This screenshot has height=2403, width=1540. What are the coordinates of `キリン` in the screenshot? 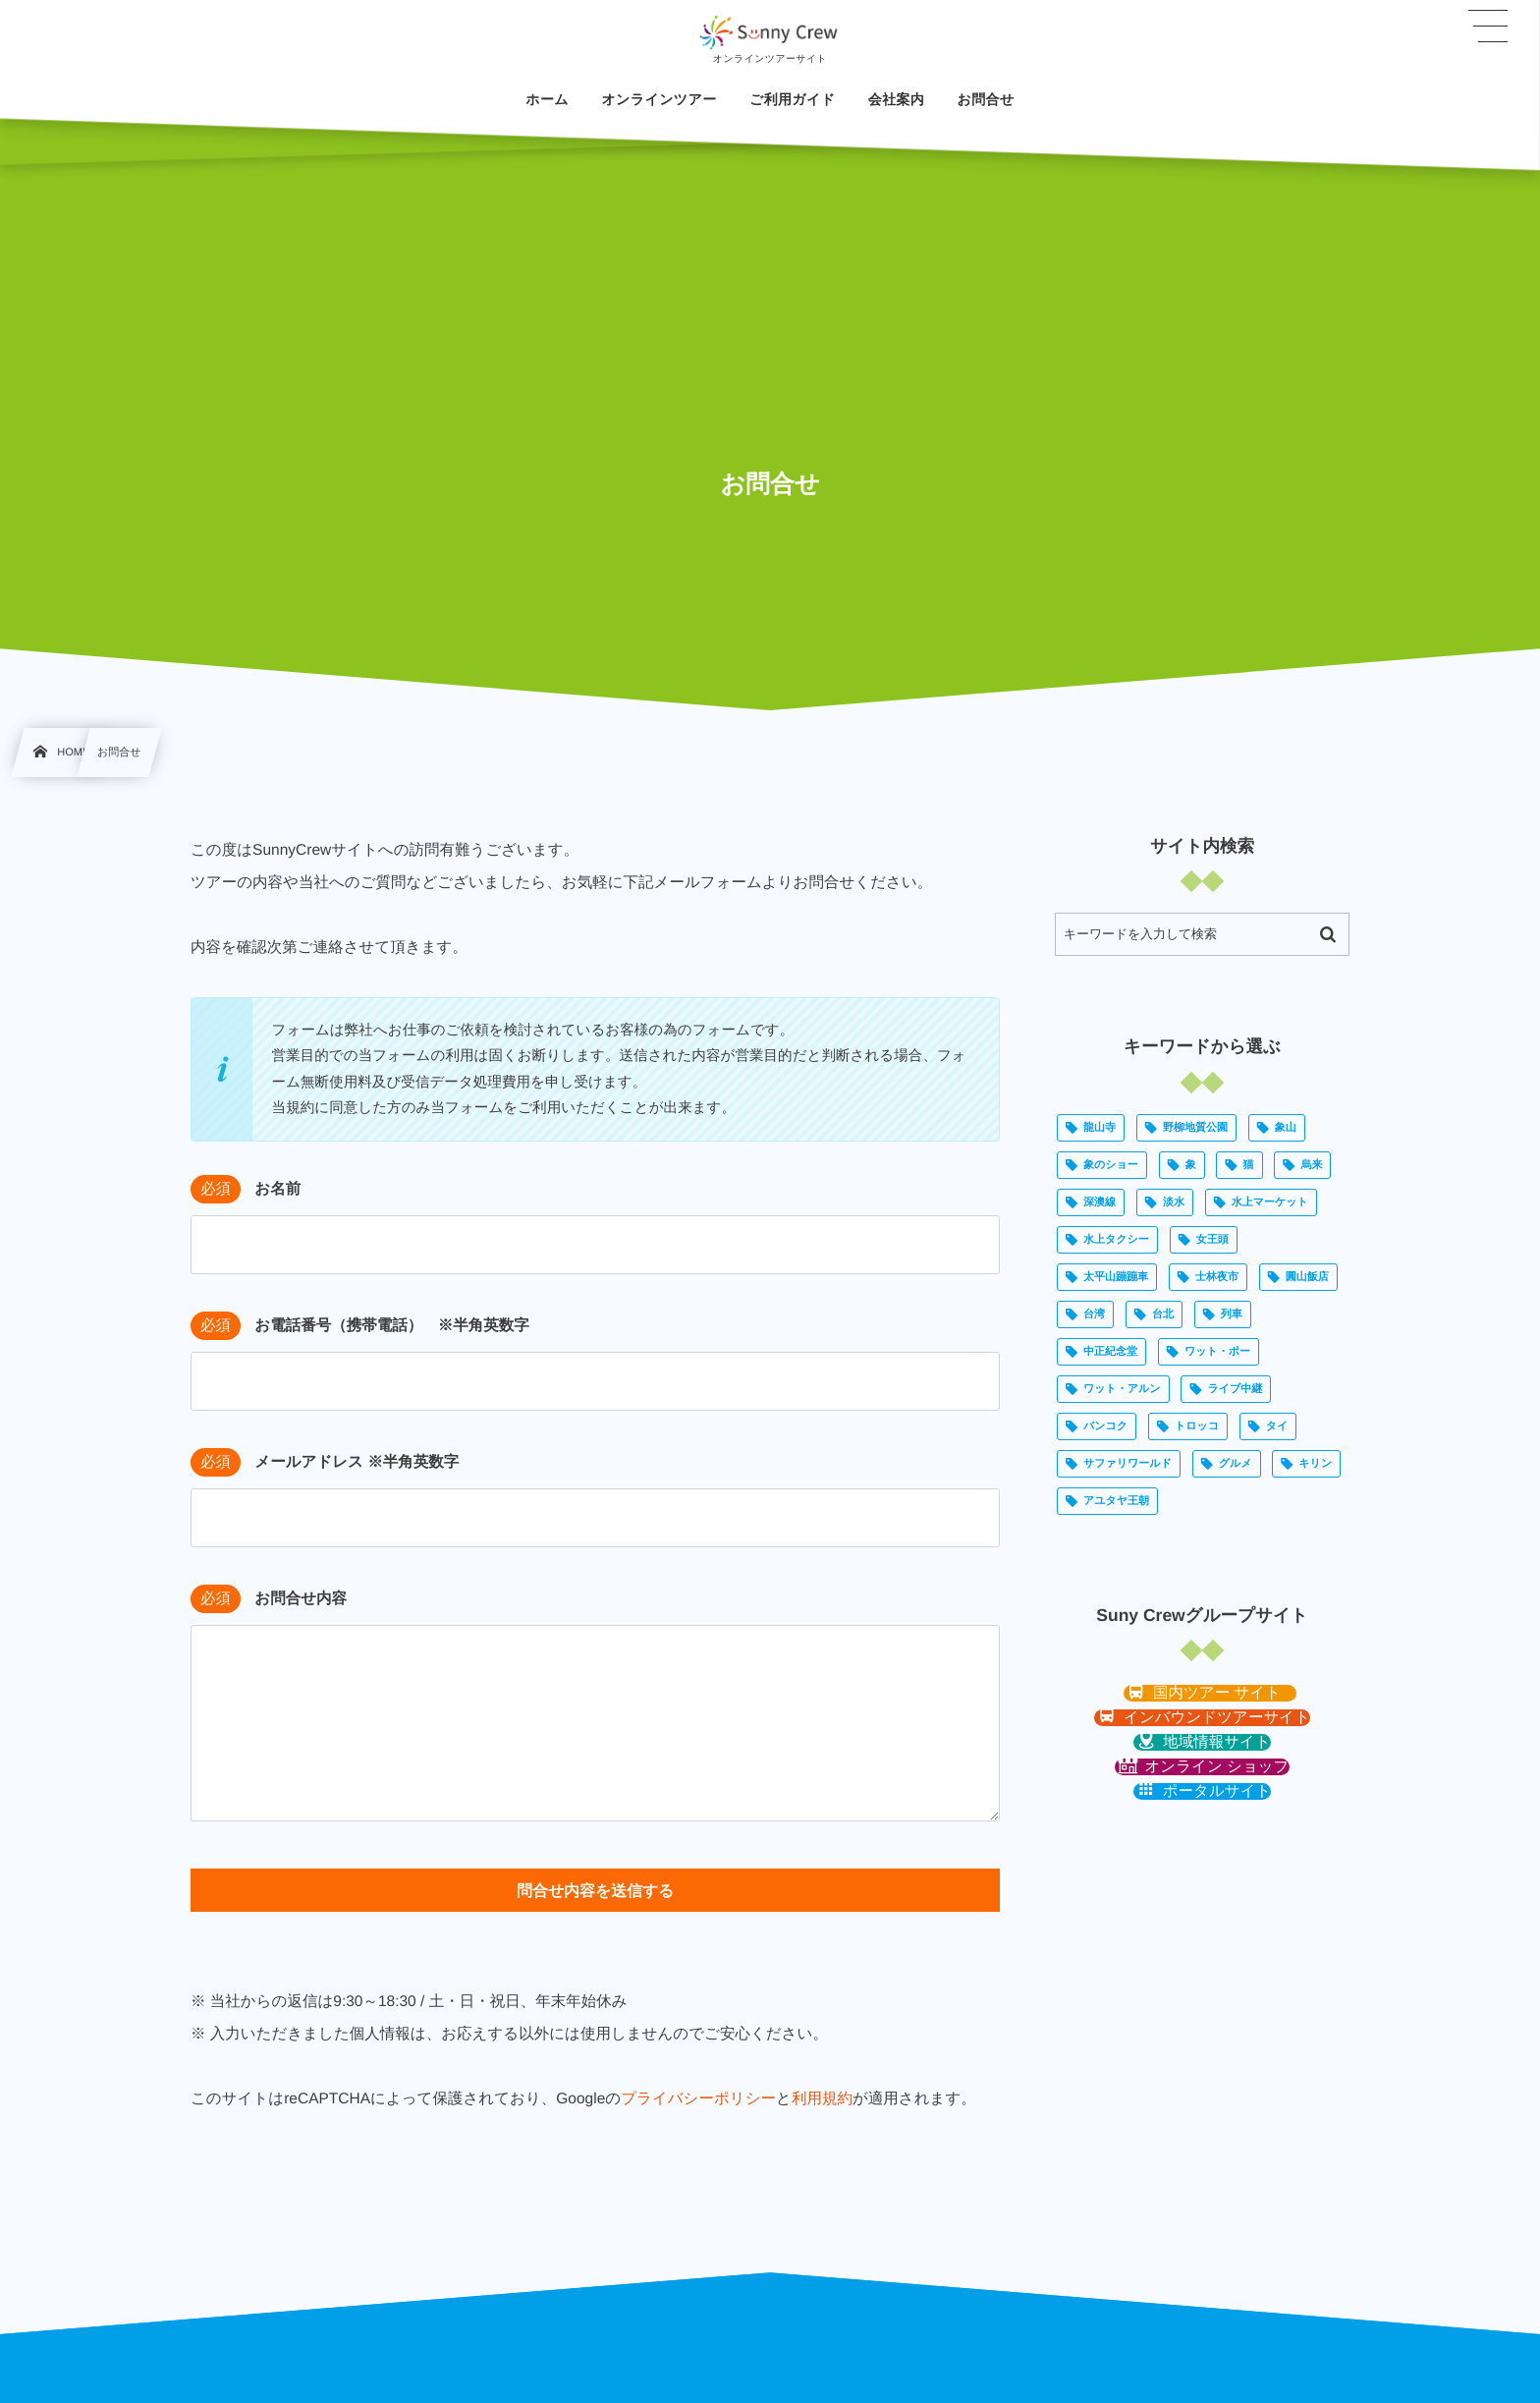 It's located at (1315, 1464).